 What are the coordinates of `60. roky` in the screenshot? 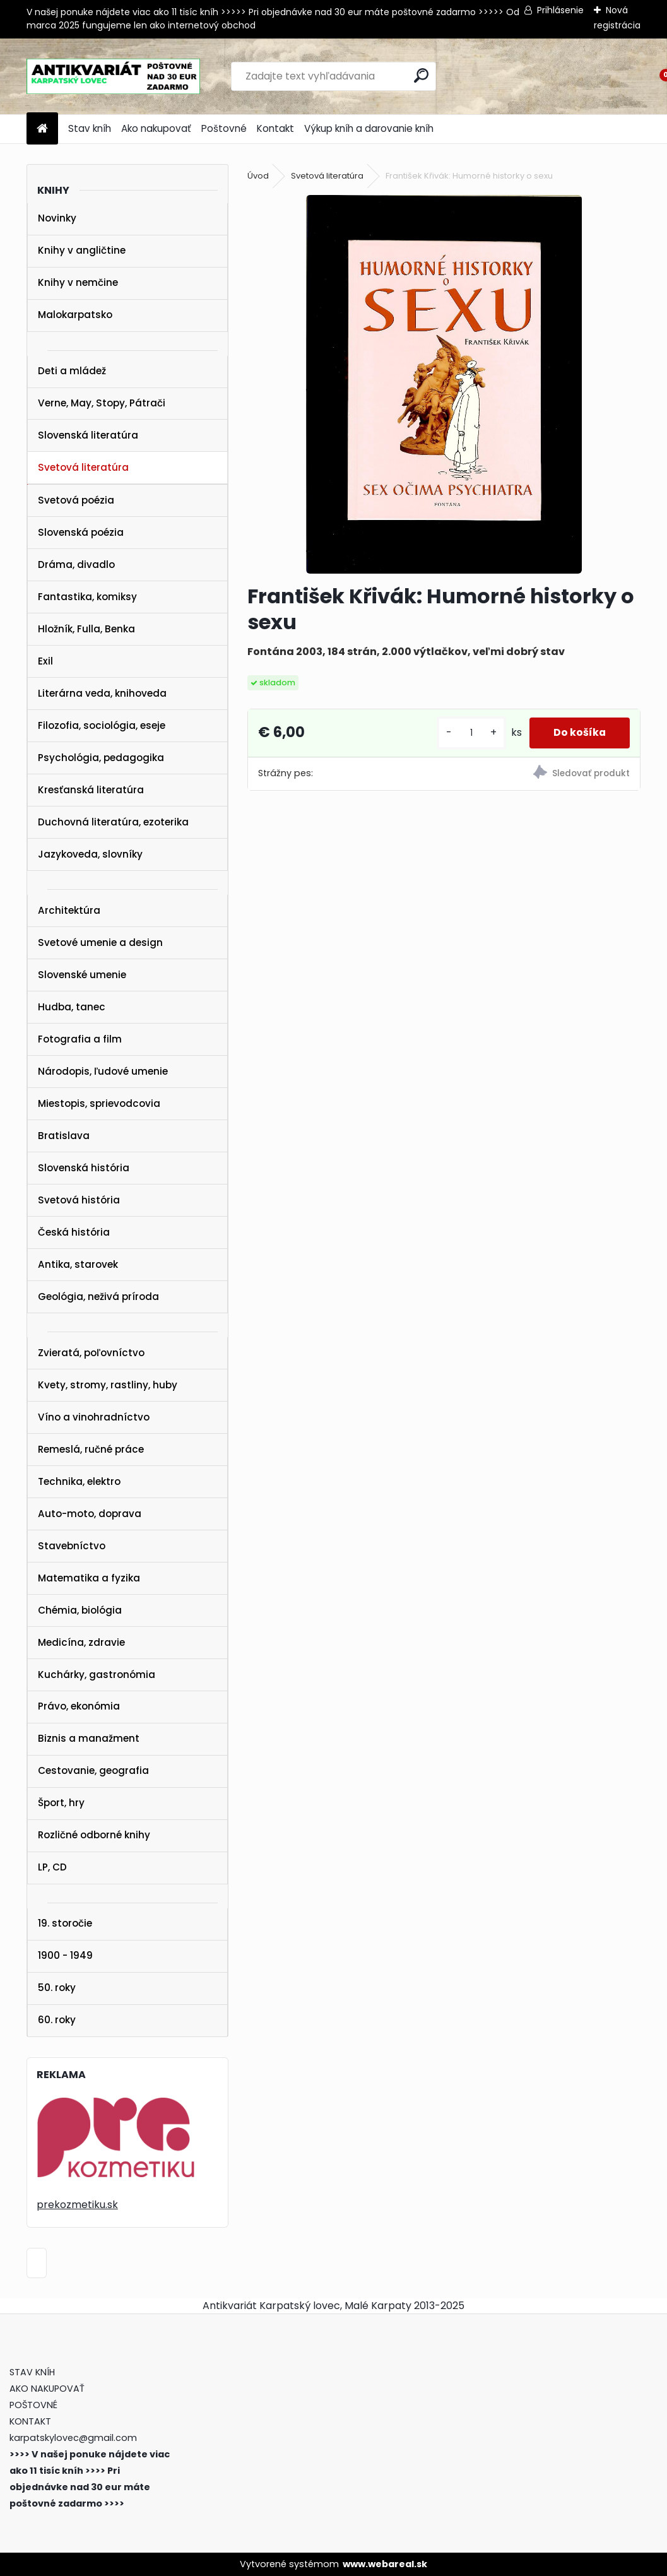 It's located at (57, 2019).